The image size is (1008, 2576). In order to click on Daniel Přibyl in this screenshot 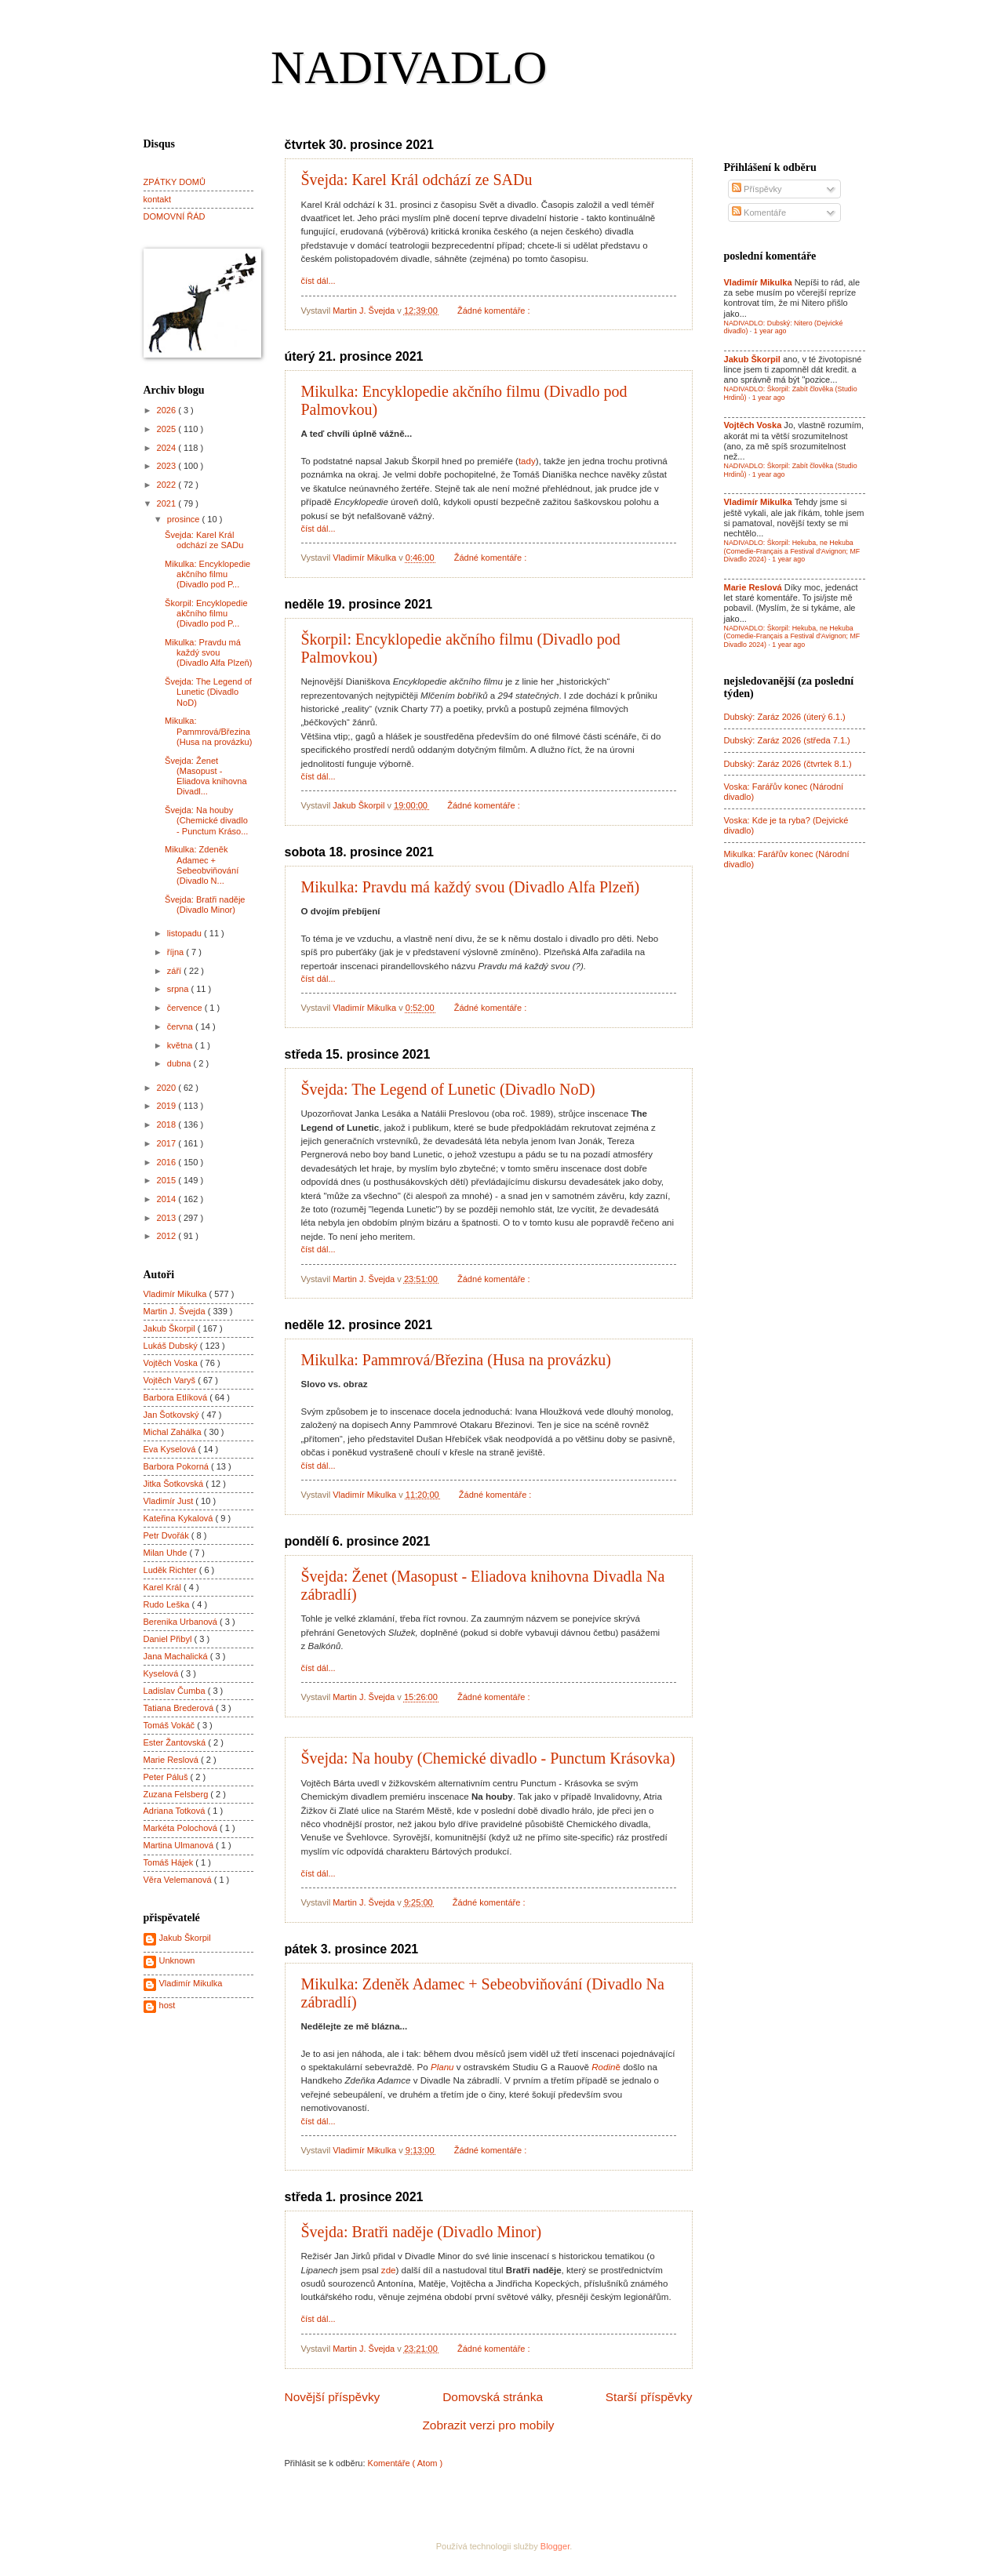, I will do `click(169, 1639)`.